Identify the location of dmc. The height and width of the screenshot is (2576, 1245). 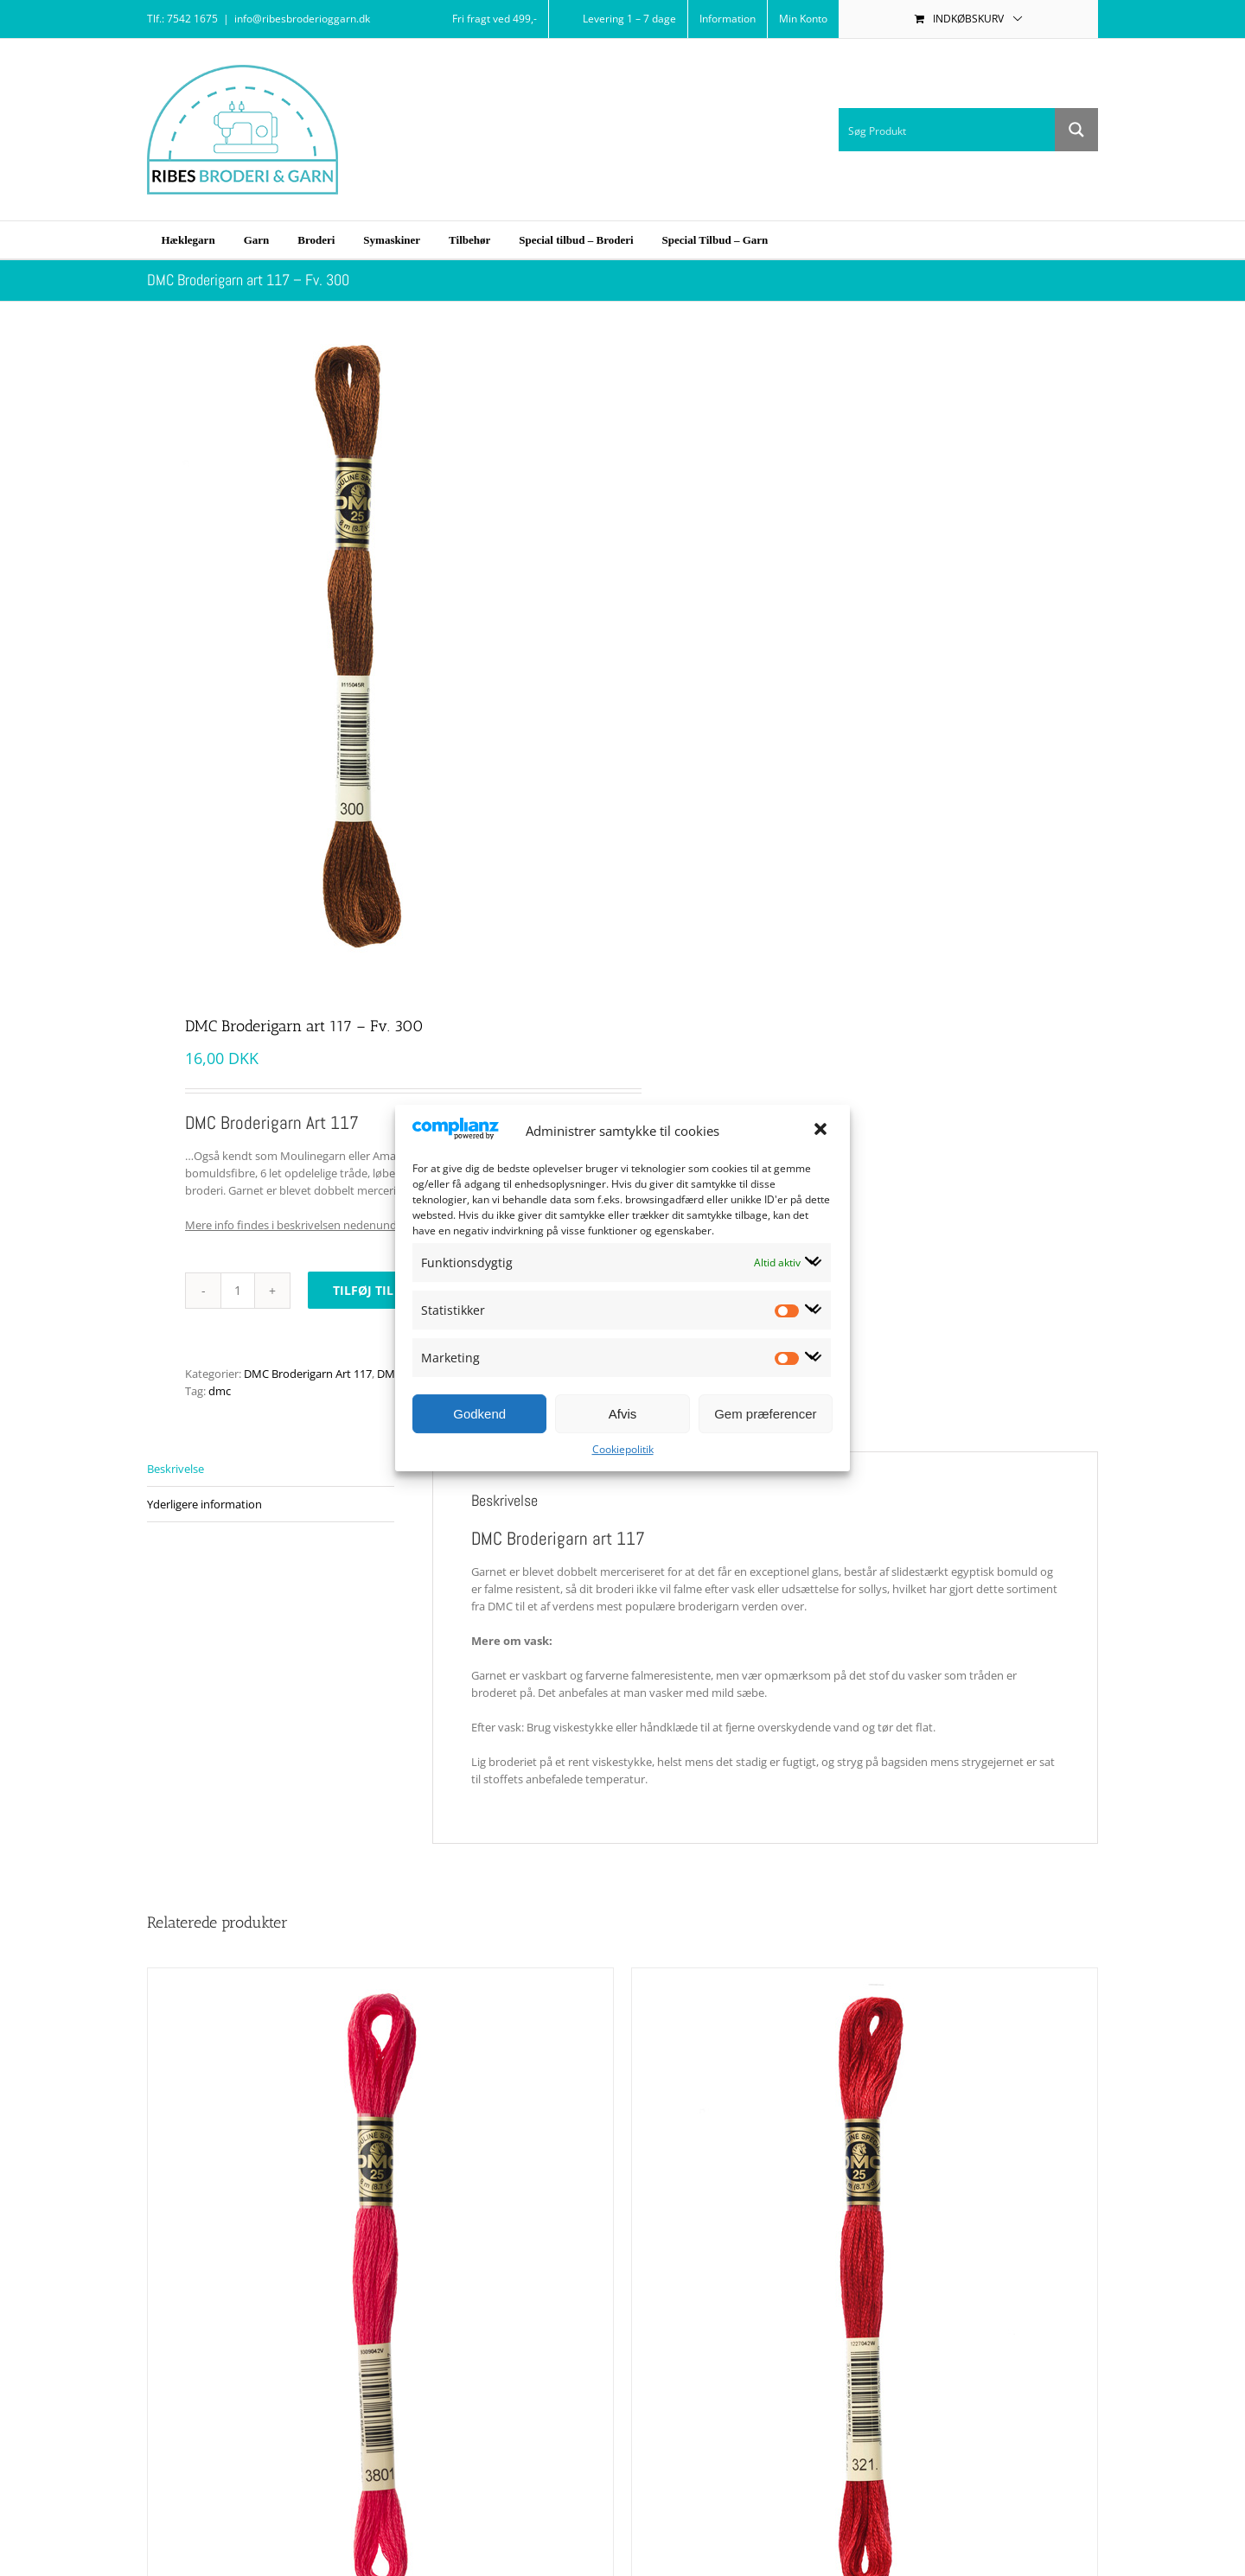
(219, 1391).